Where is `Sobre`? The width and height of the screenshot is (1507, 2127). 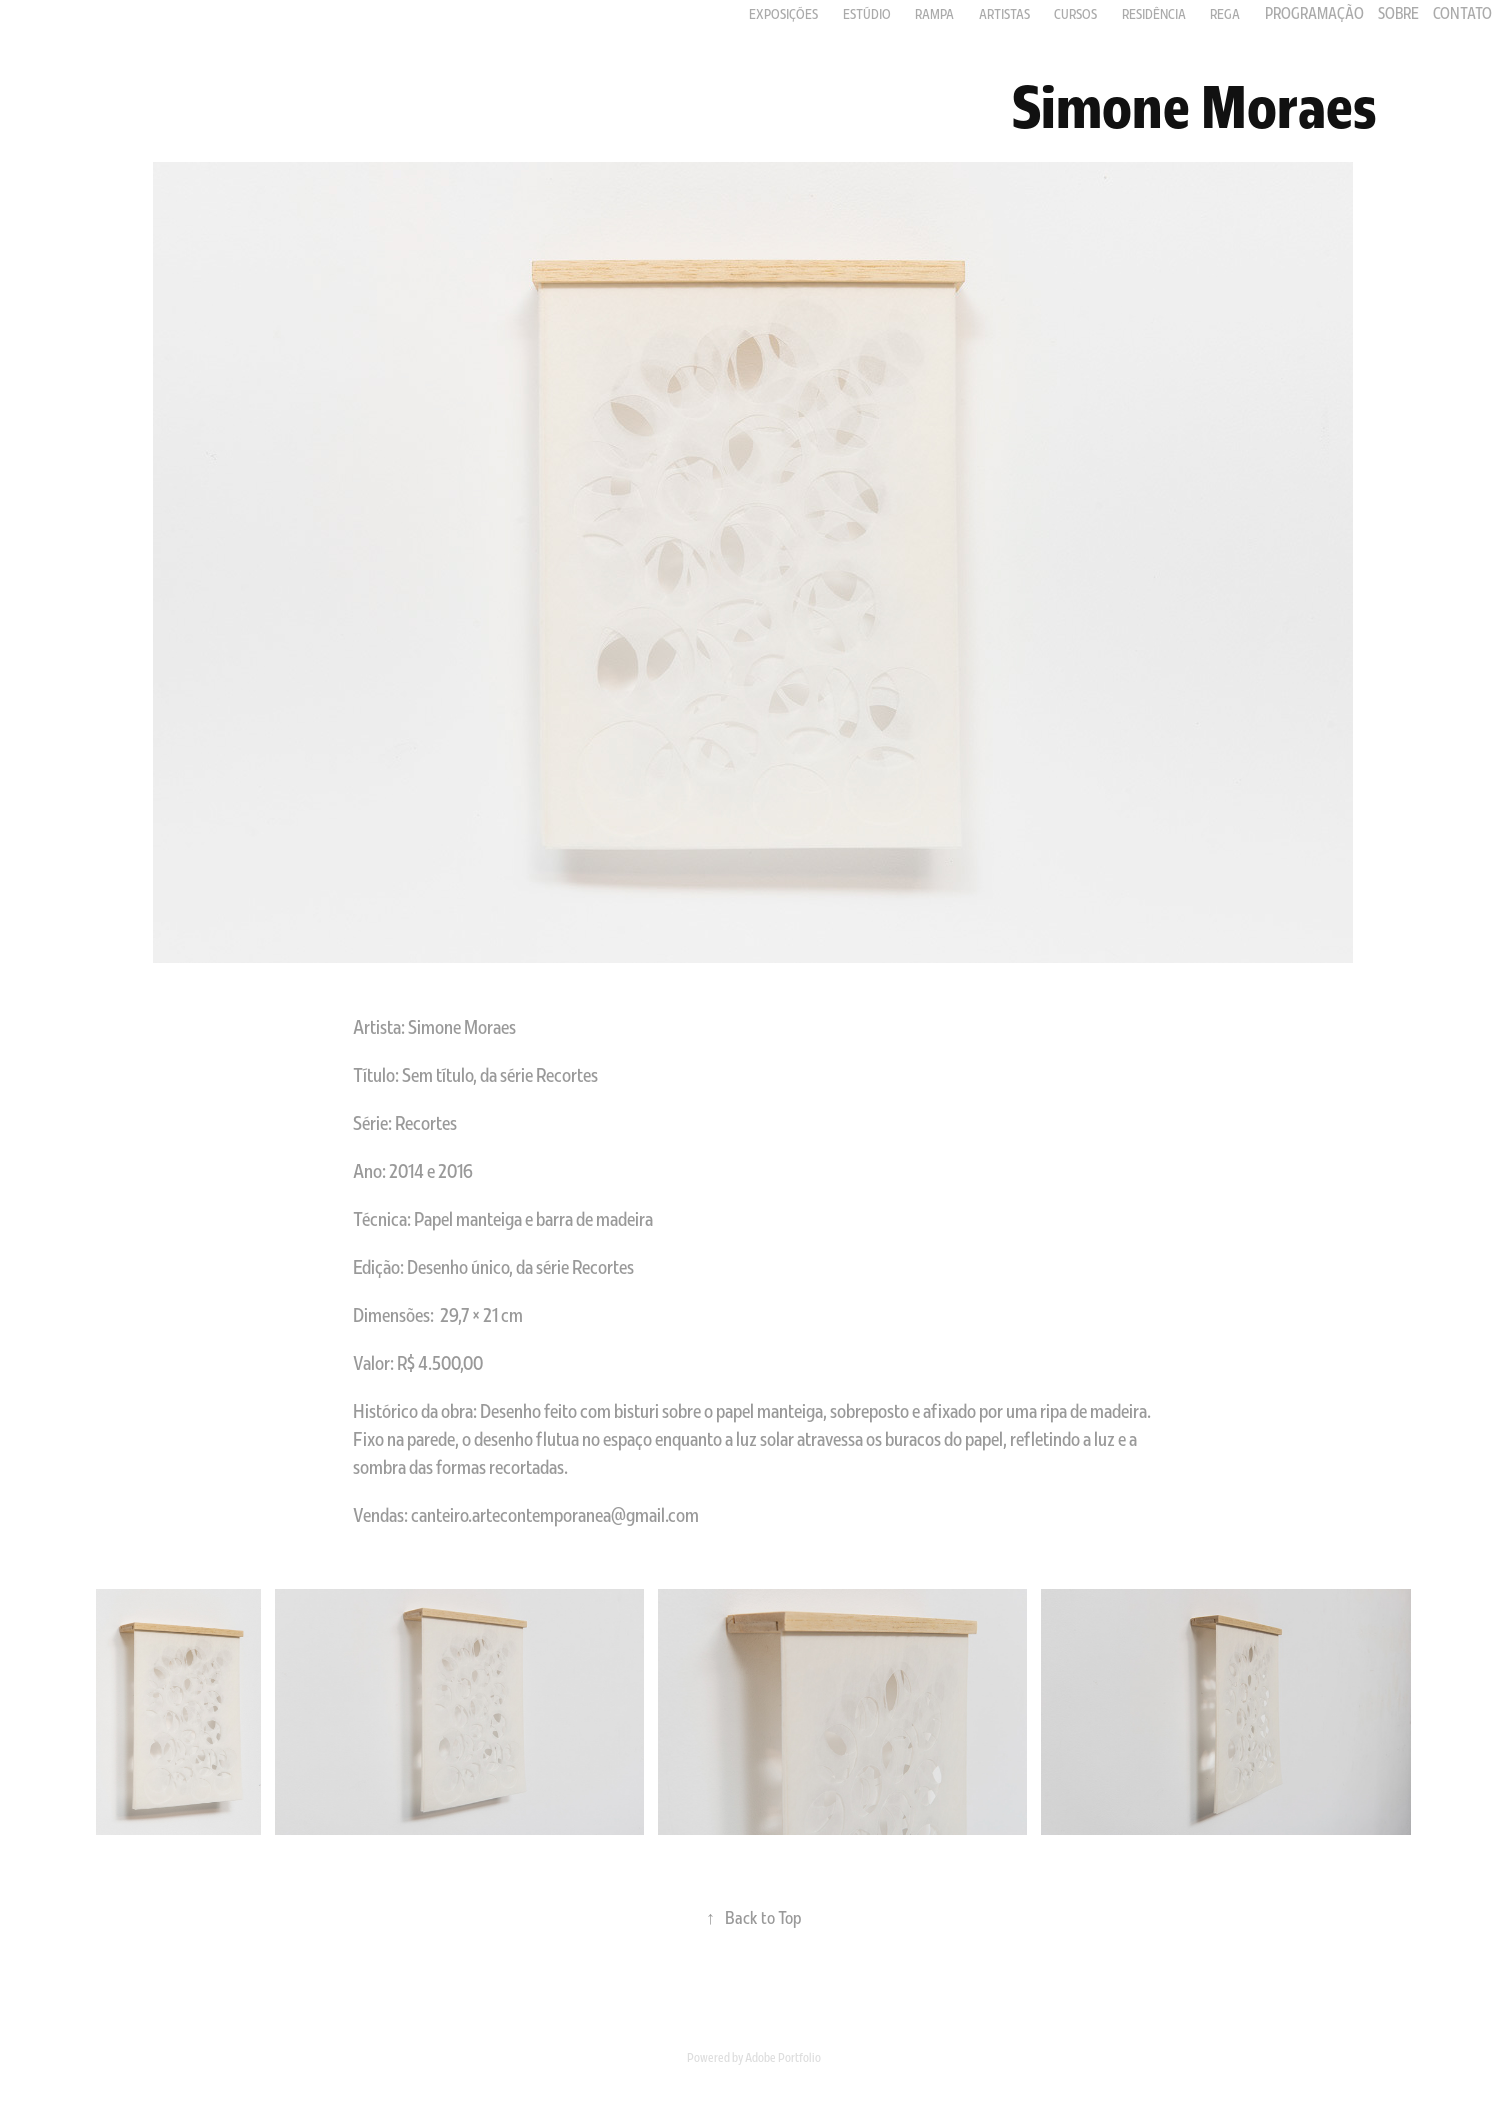
Sobre is located at coordinates (1398, 13).